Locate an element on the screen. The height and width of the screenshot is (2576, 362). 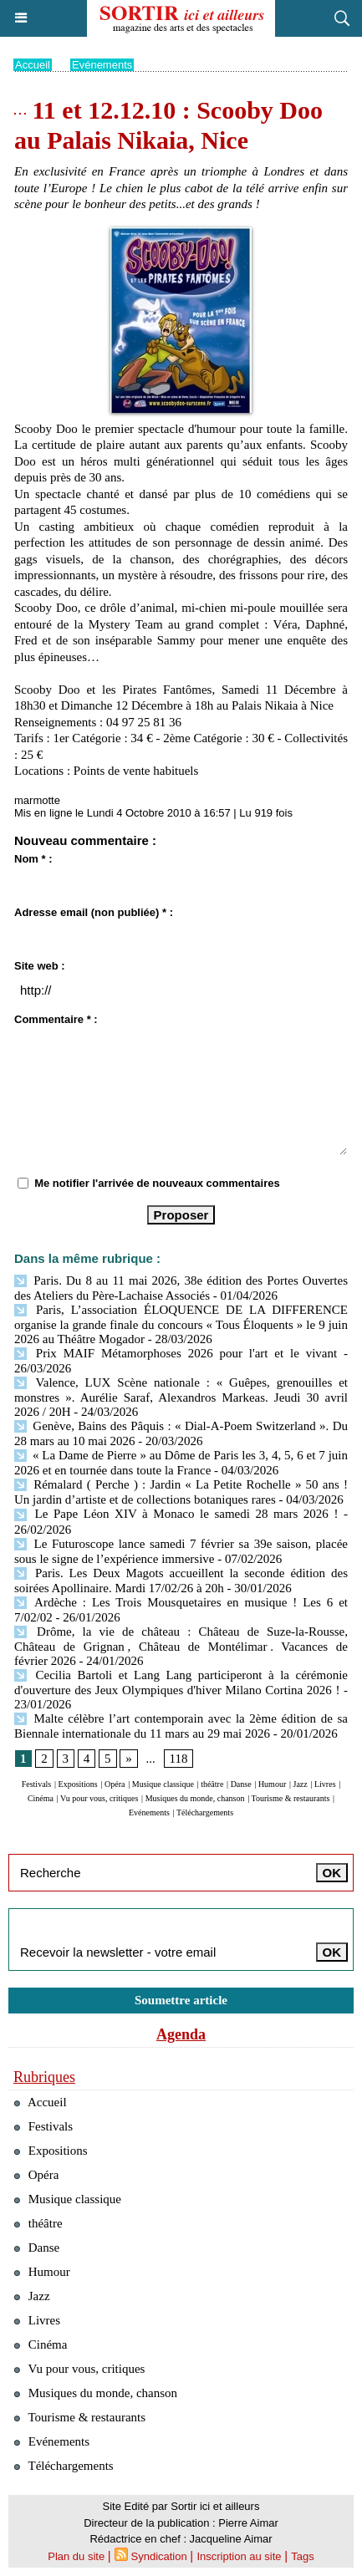
Inscription au site is located at coordinates (238, 2556).